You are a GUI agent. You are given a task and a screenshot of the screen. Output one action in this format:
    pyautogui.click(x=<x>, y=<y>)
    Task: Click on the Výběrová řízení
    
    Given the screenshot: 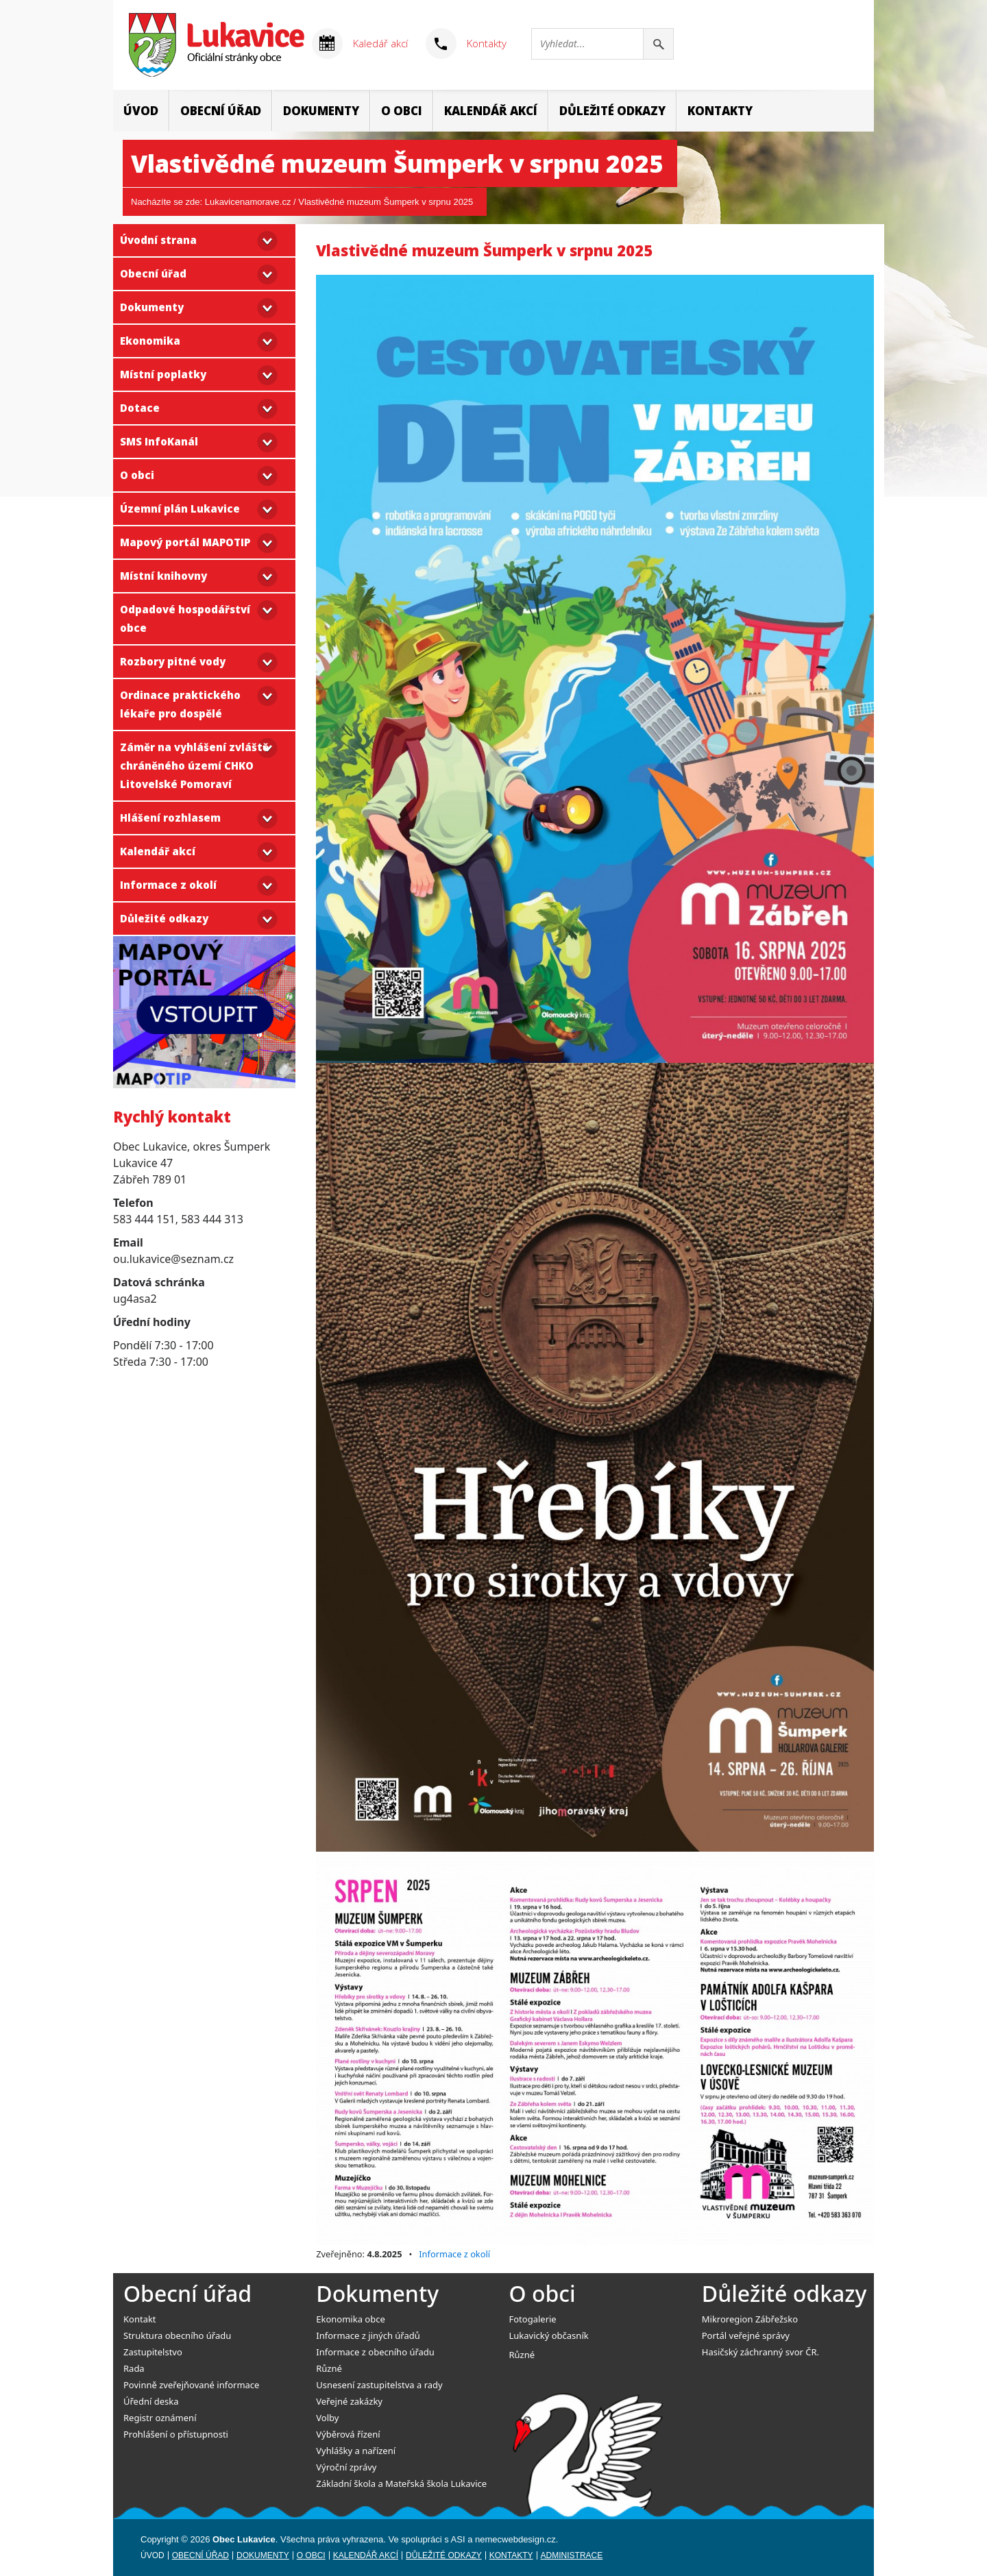 What is the action you would take?
    pyautogui.click(x=348, y=2434)
    